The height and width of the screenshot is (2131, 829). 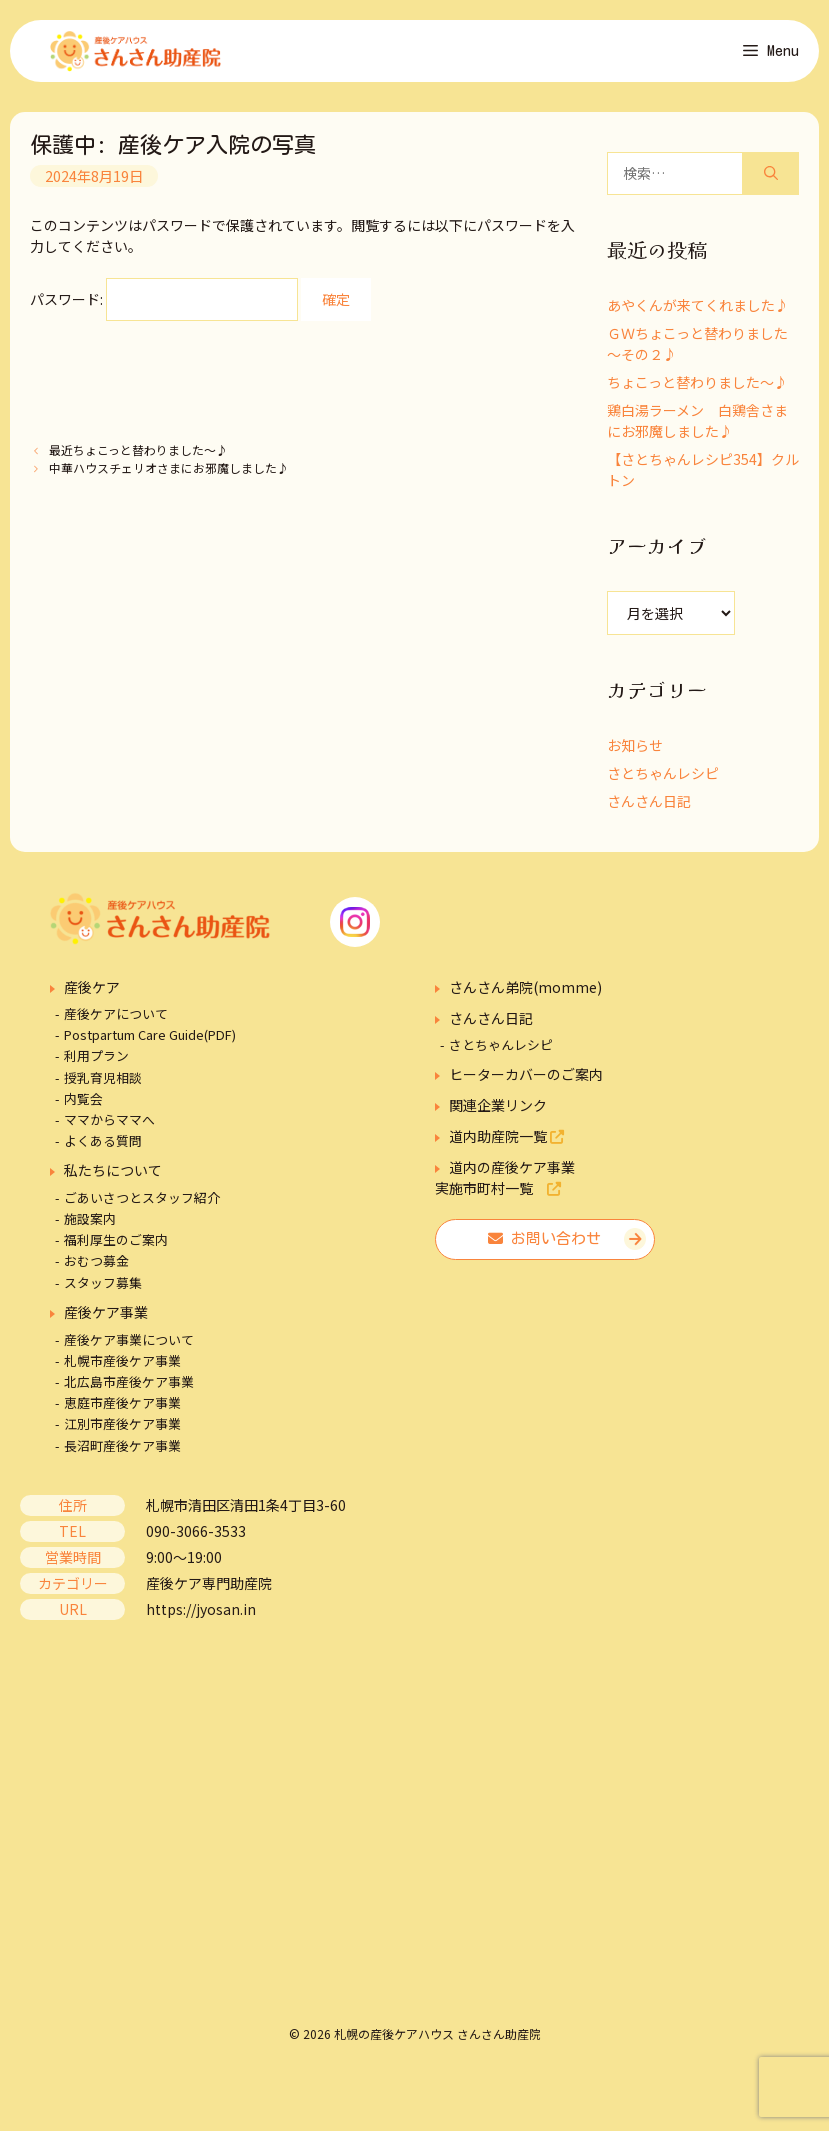 I want to click on ごあいさつとスタッフ紹介, so click(x=142, y=1205).